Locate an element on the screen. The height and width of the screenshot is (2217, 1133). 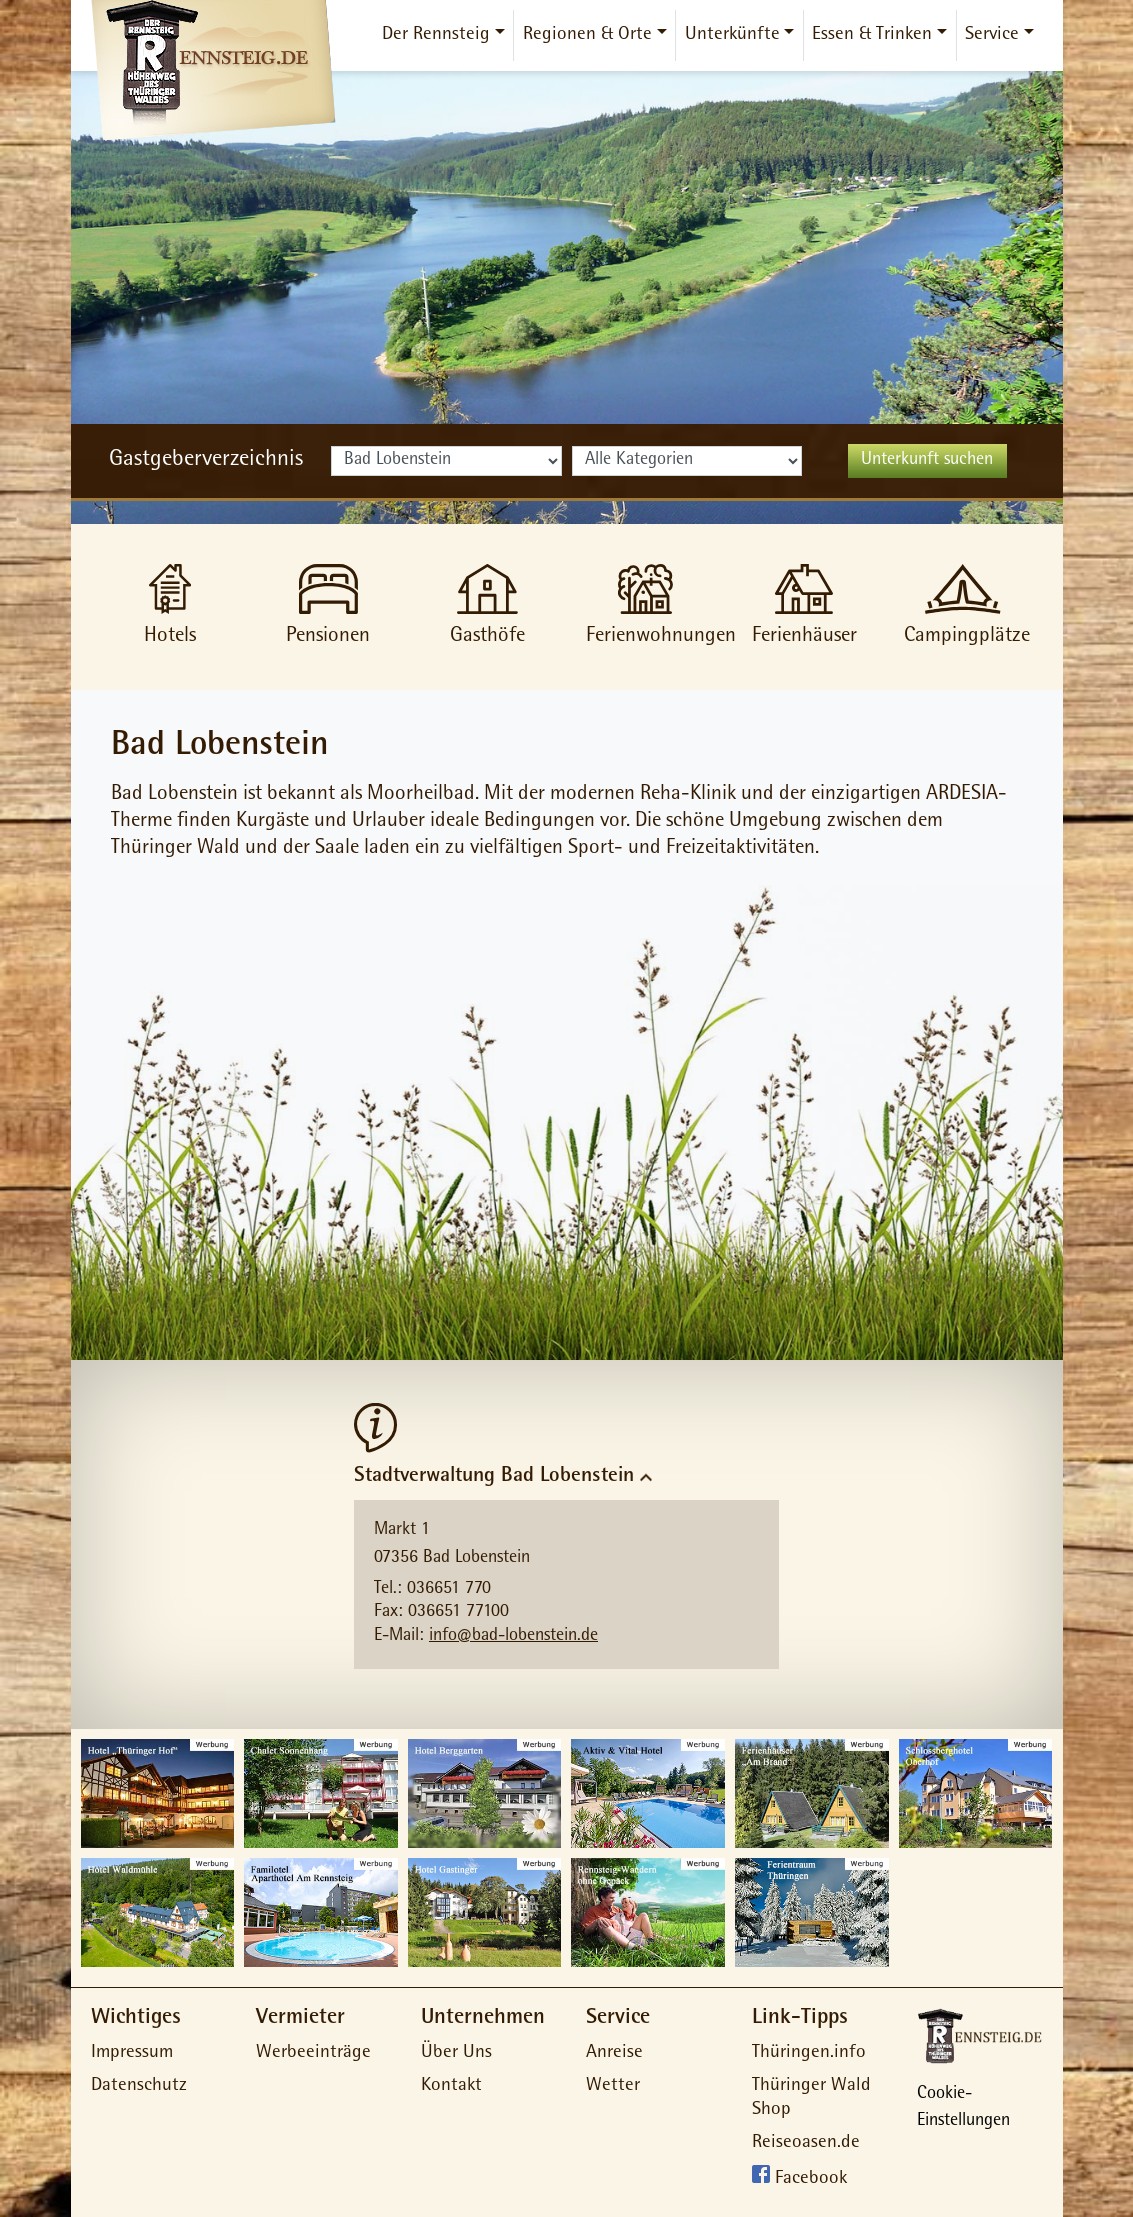
Service is located at coordinates (992, 35).